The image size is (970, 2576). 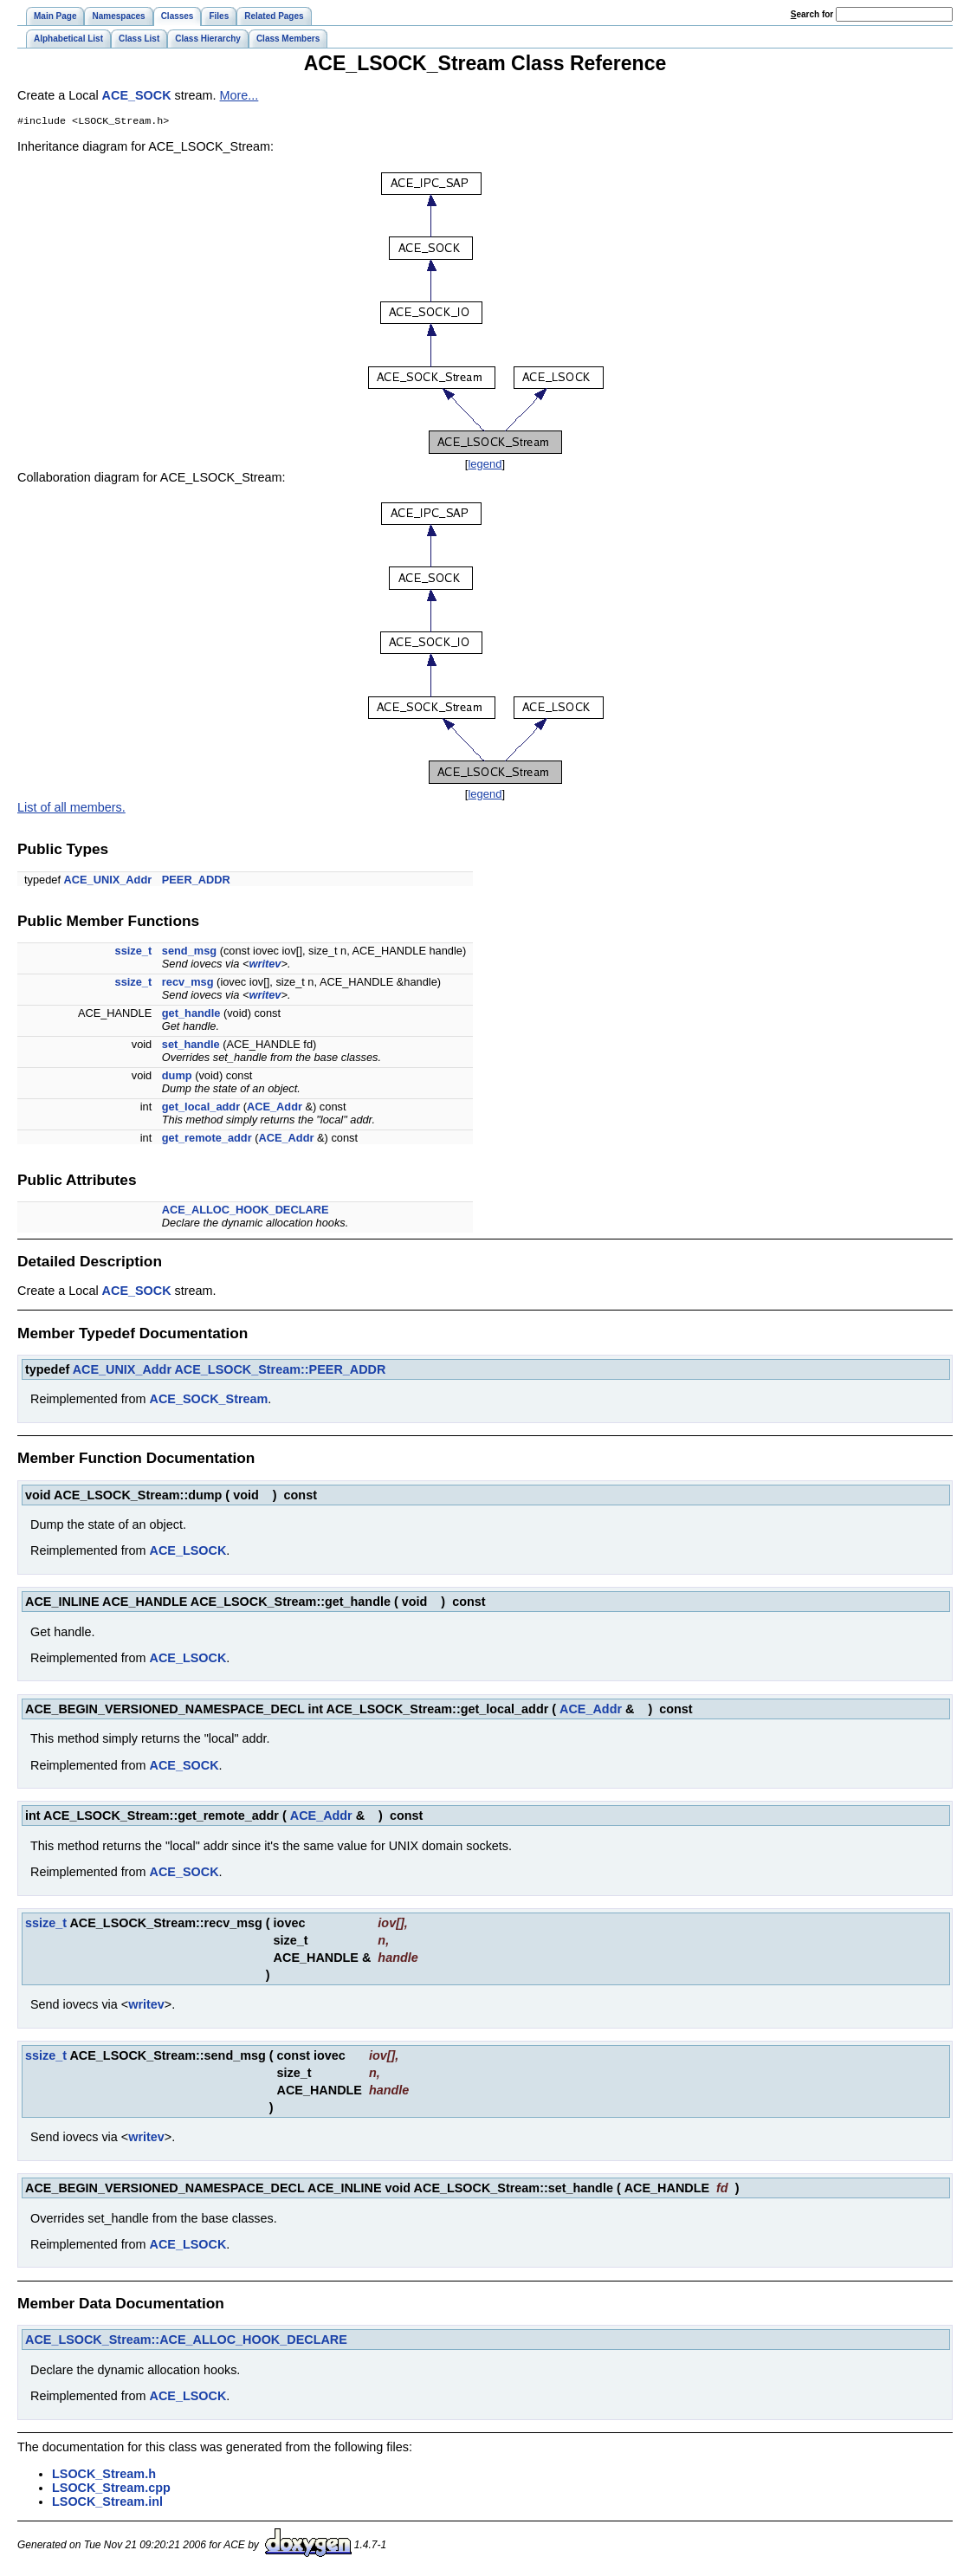 What do you see at coordinates (177, 1077) in the screenshot?
I see `dump` at bounding box center [177, 1077].